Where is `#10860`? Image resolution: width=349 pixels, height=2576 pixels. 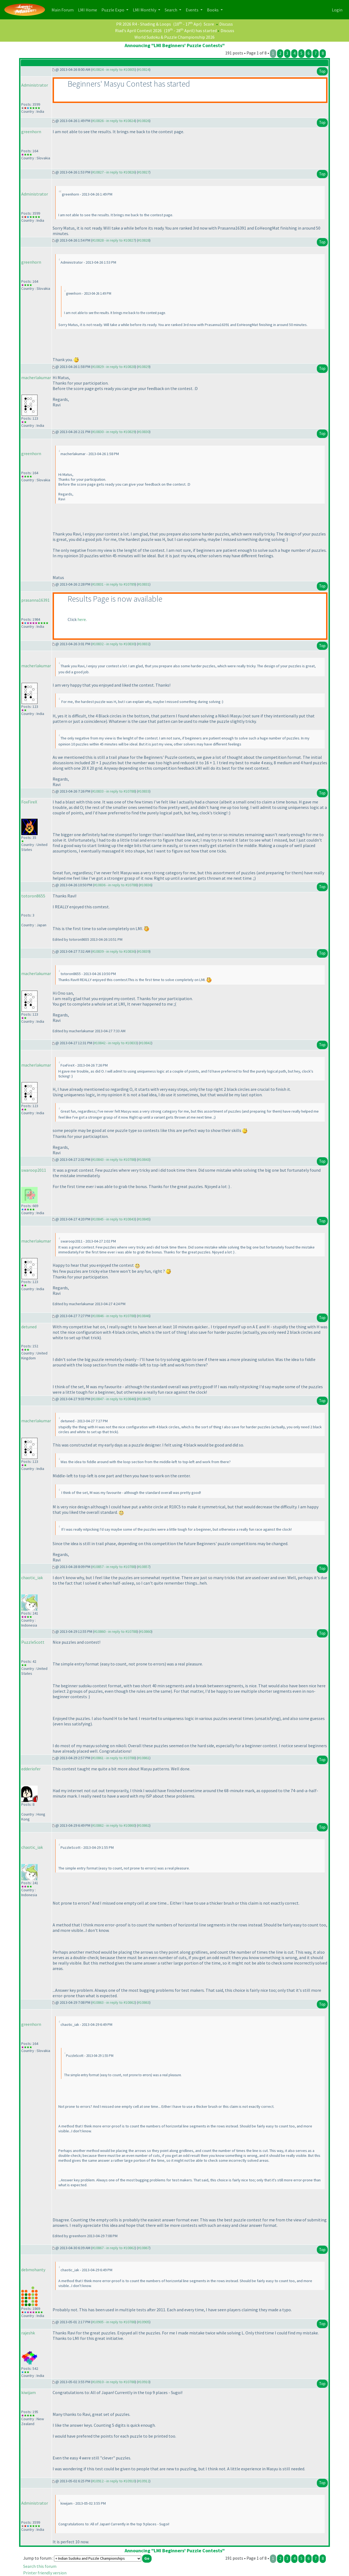 #10860 is located at coordinates (145, 1631).